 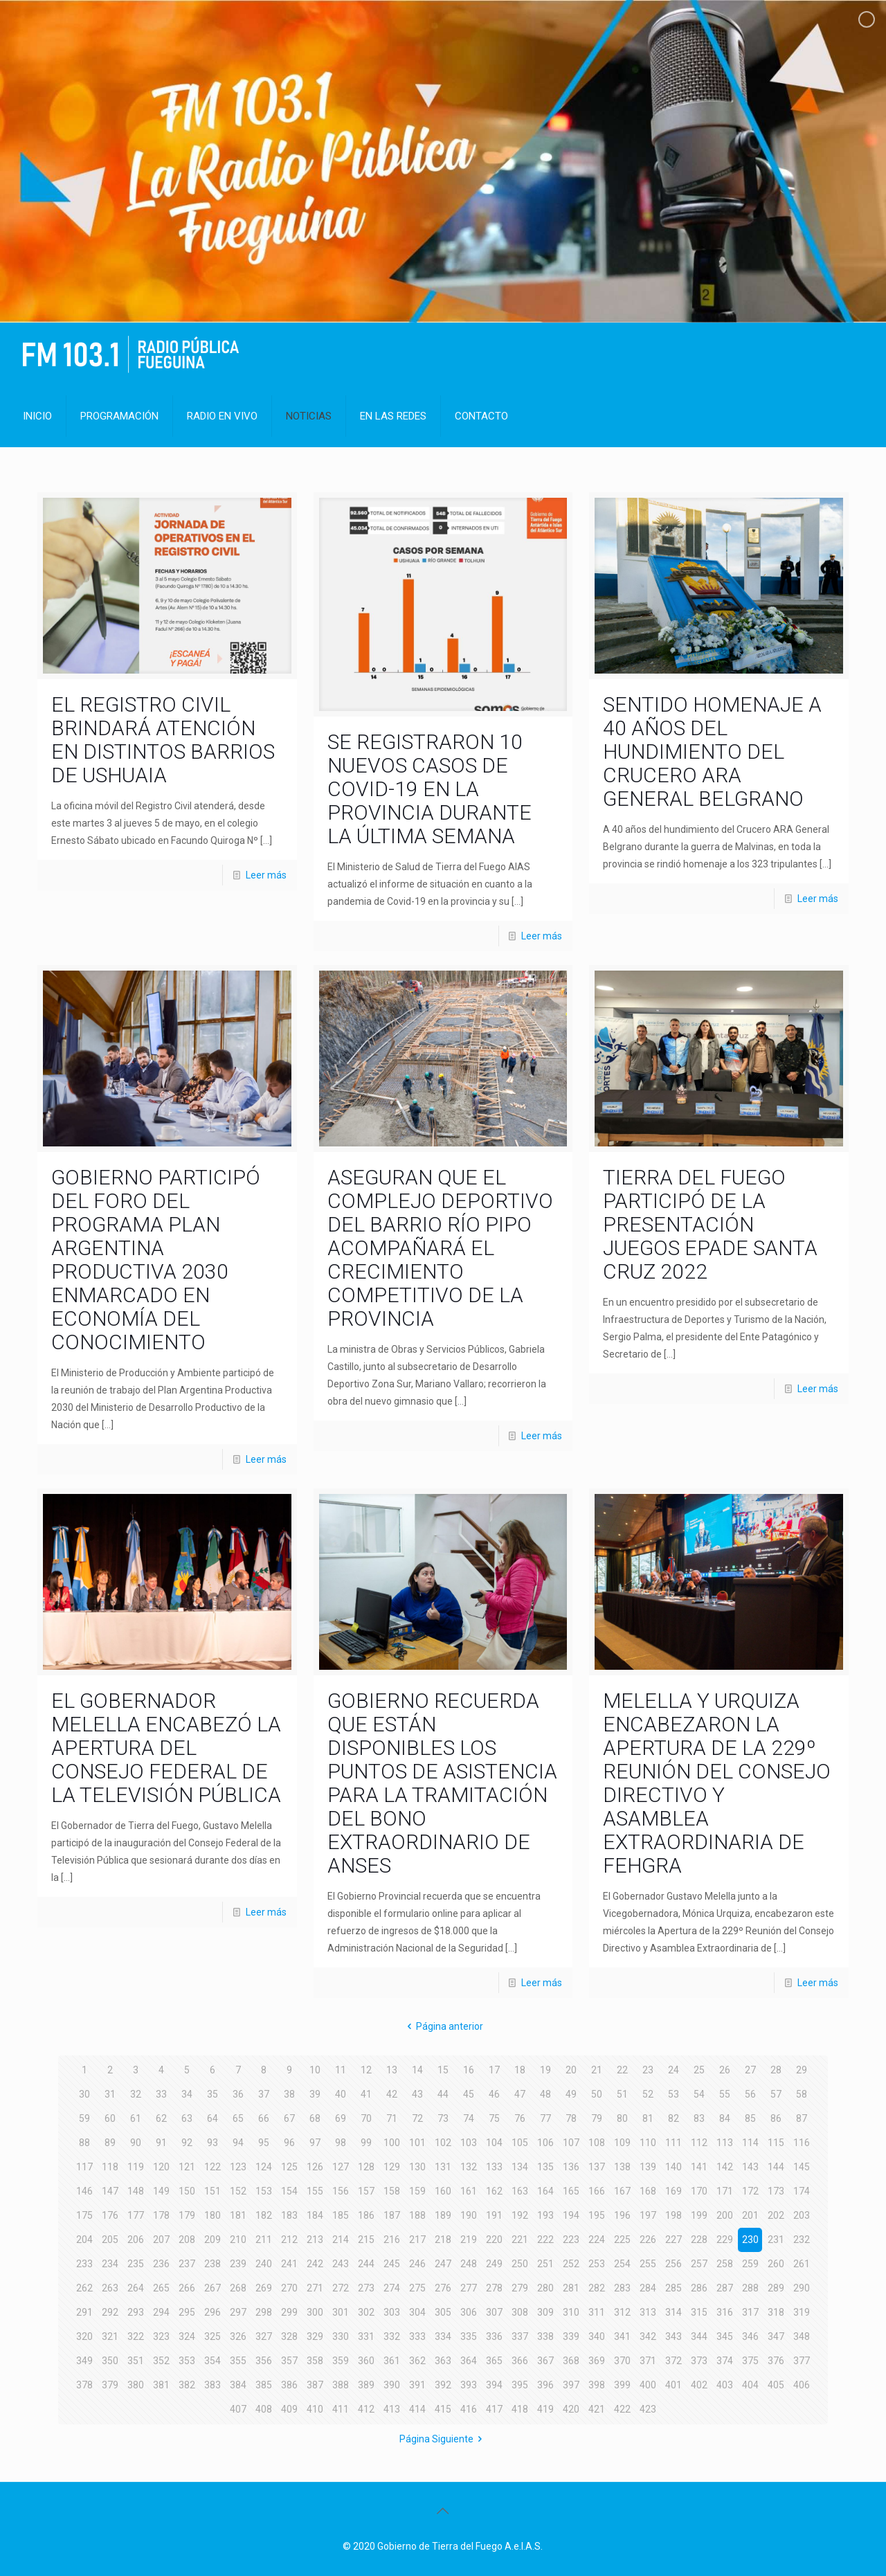 What do you see at coordinates (315, 2384) in the screenshot?
I see `387` at bounding box center [315, 2384].